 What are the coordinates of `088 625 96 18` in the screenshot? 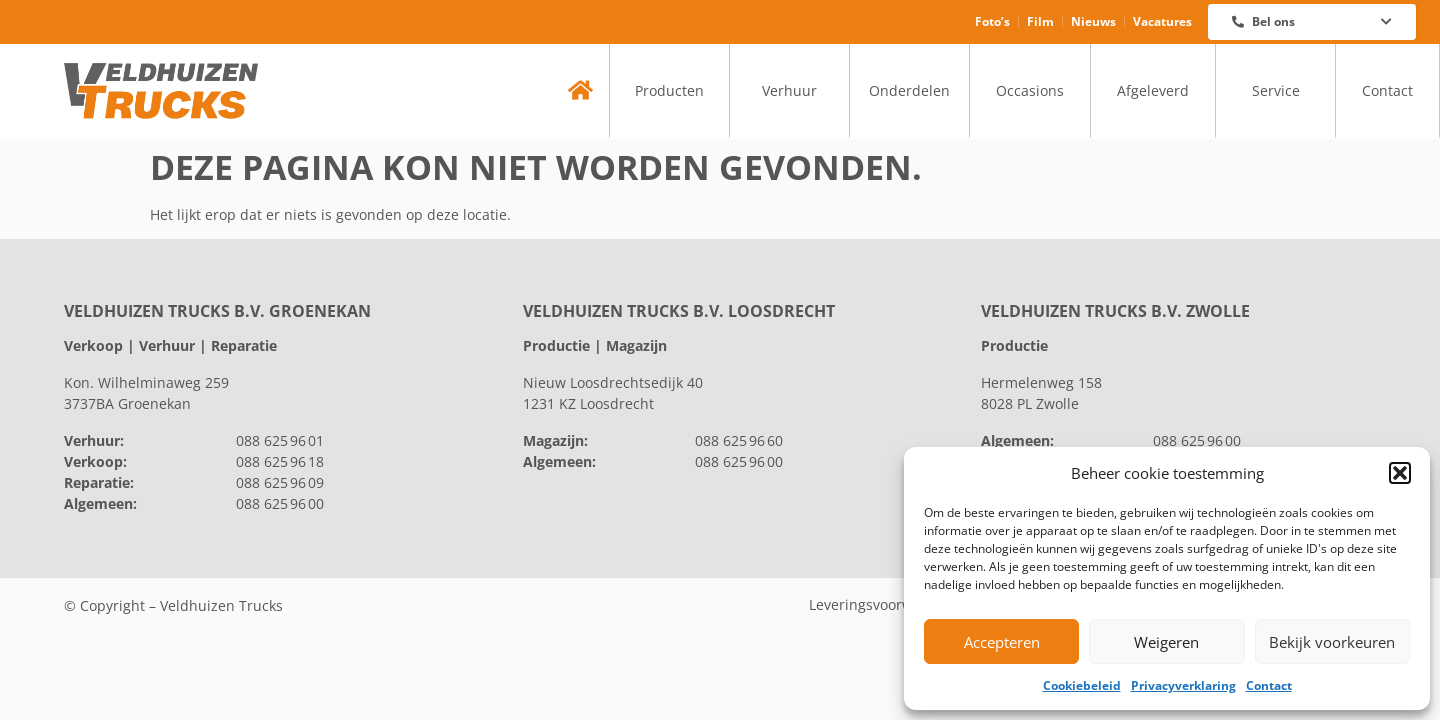 It's located at (280, 461).